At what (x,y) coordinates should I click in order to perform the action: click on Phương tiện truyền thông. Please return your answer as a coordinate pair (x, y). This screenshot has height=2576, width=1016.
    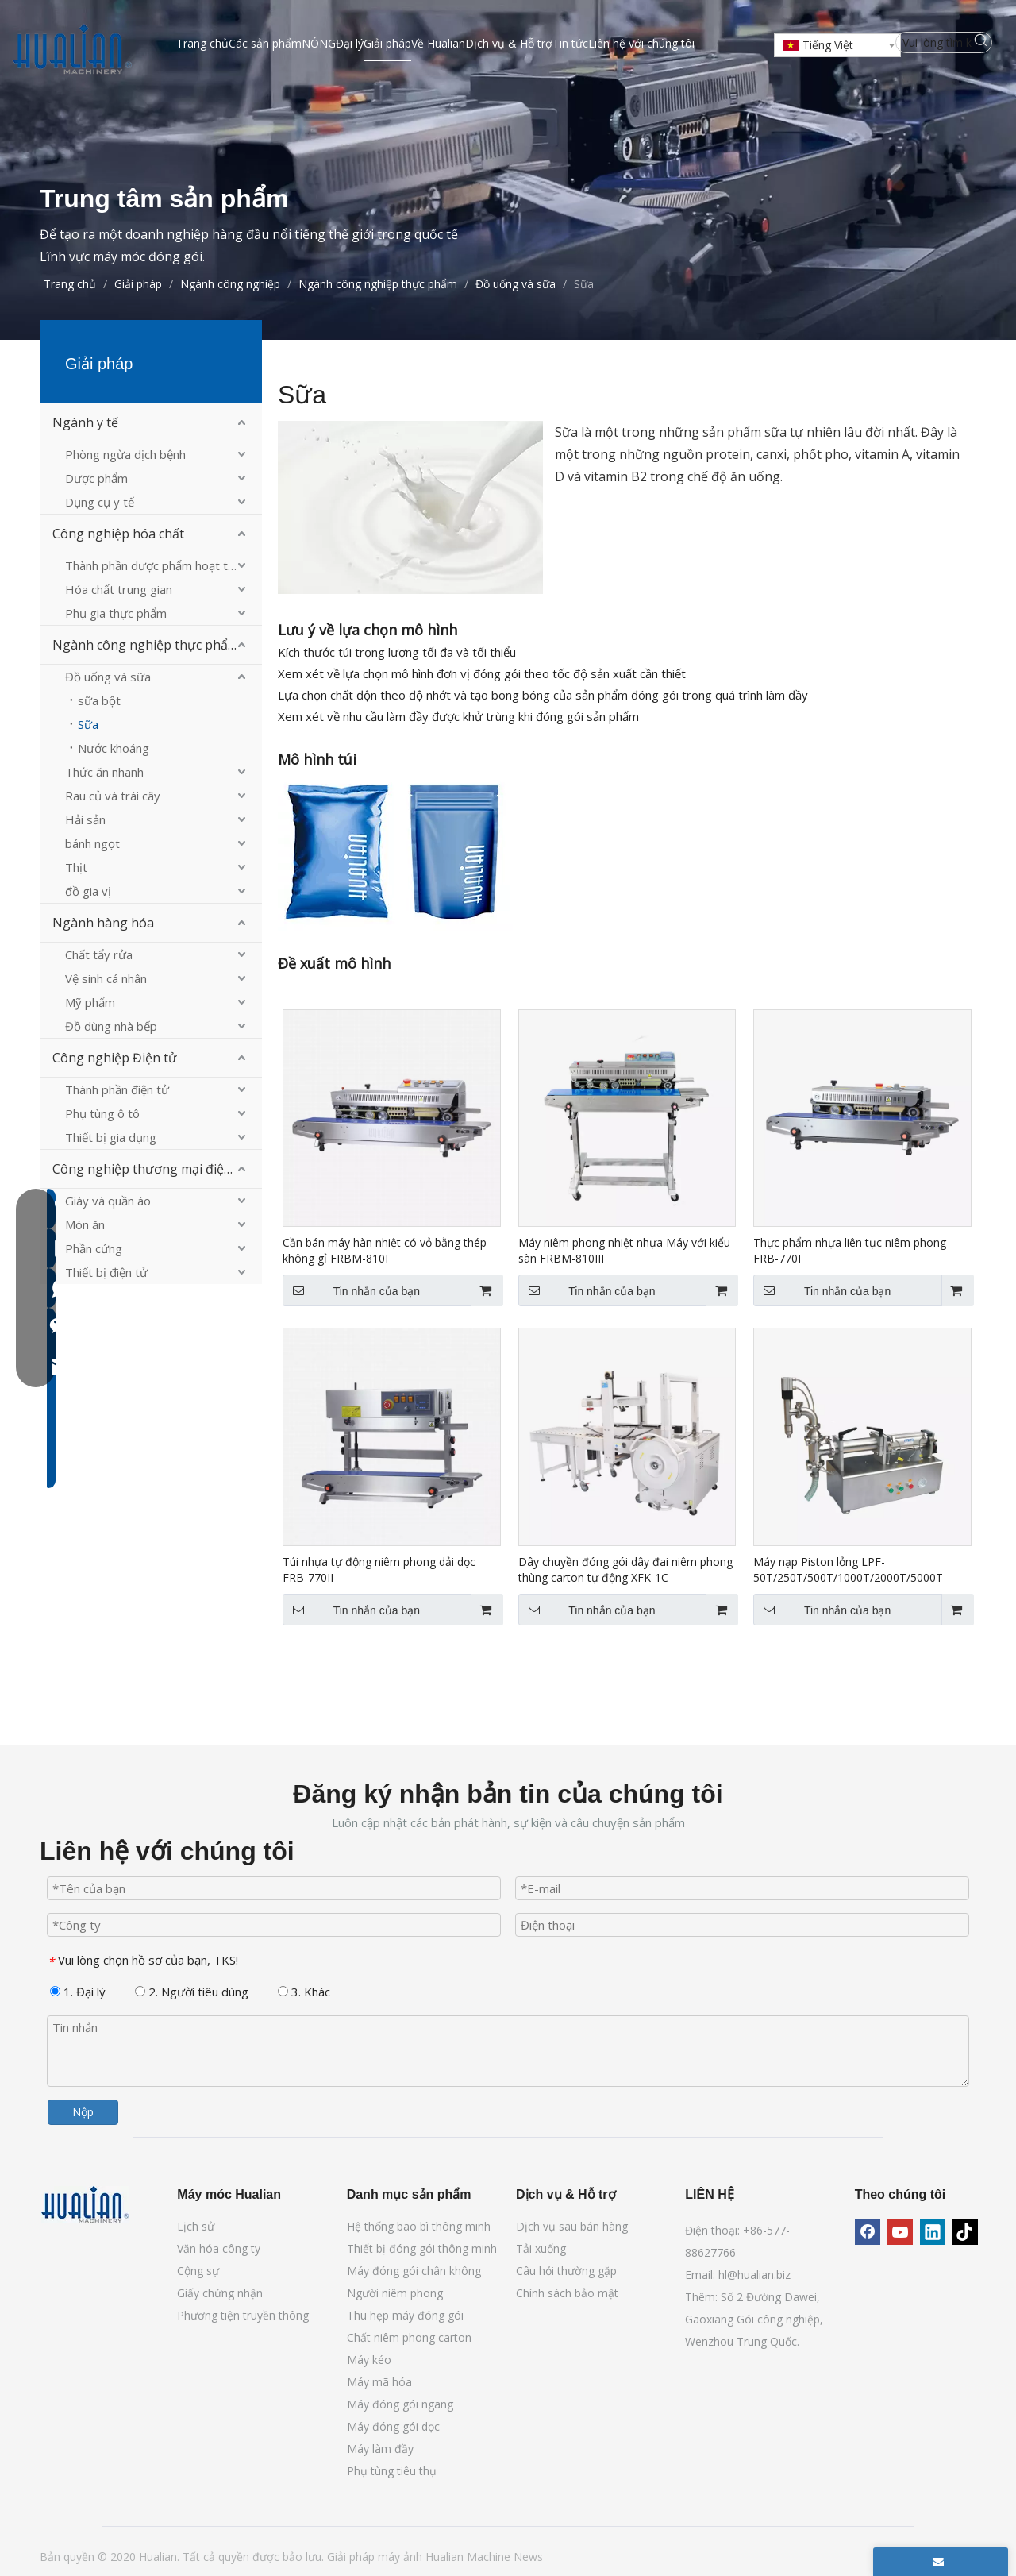
    Looking at the image, I should click on (243, 2315).